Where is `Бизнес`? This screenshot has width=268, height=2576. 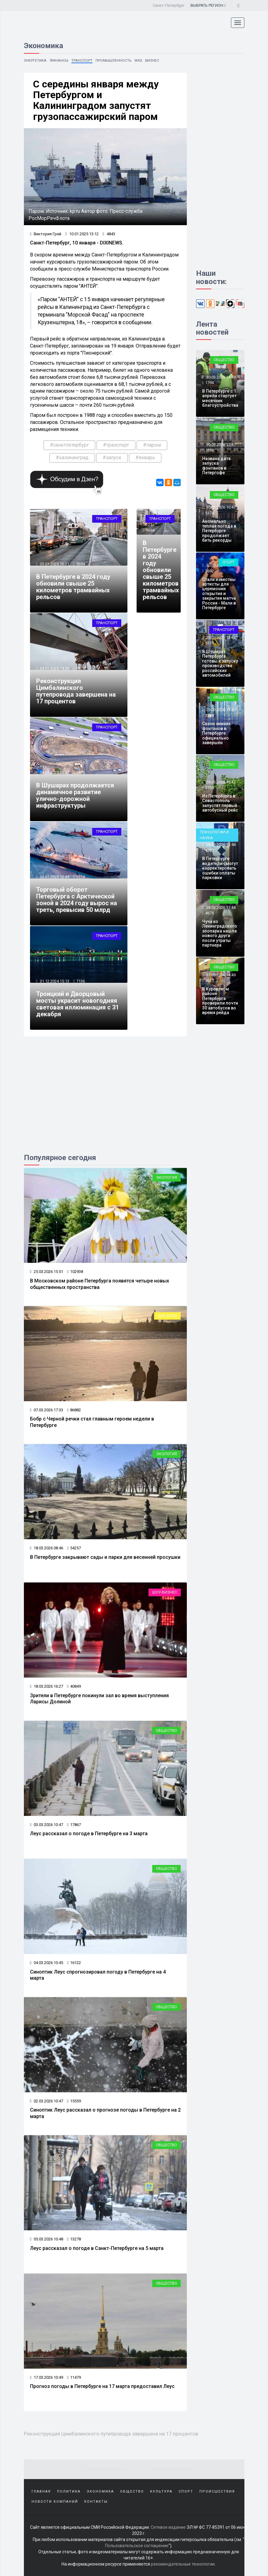
Бизнес is located at coordinates (152, 60).